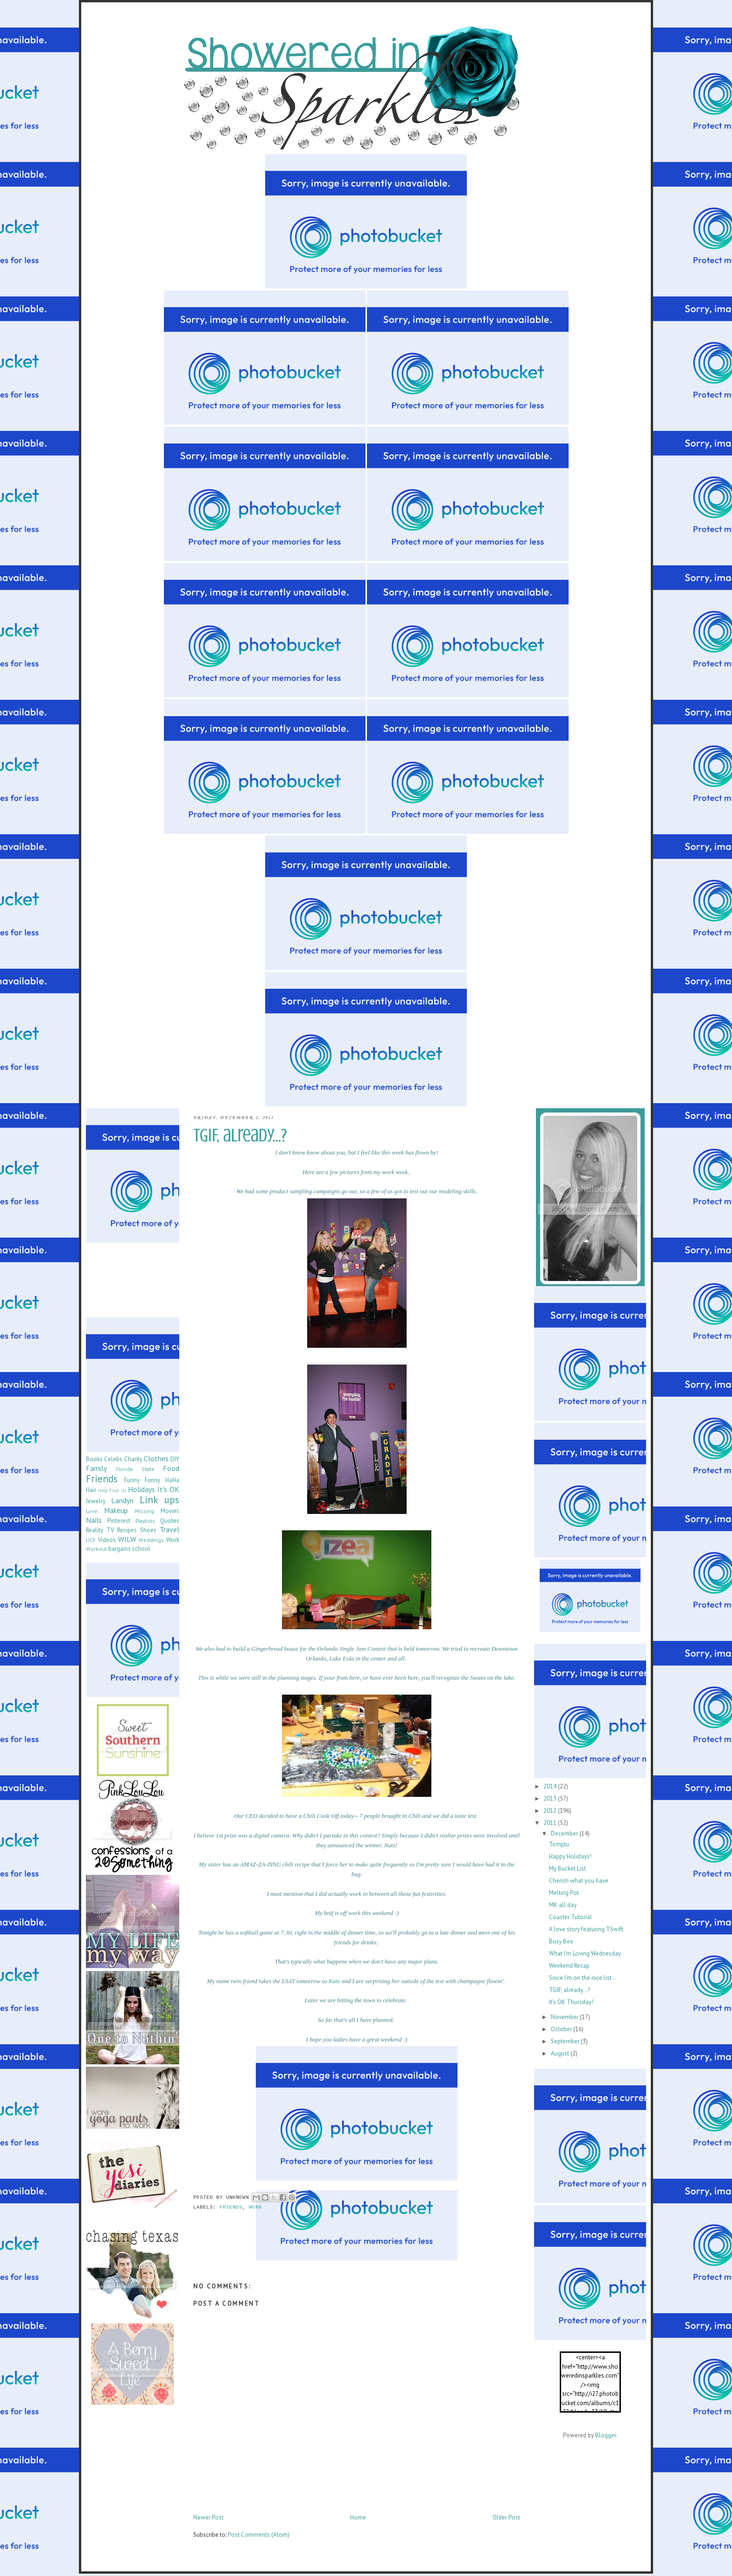 The image size is (732, 2576). I want to click on Pinterest, so click(118, 1521).